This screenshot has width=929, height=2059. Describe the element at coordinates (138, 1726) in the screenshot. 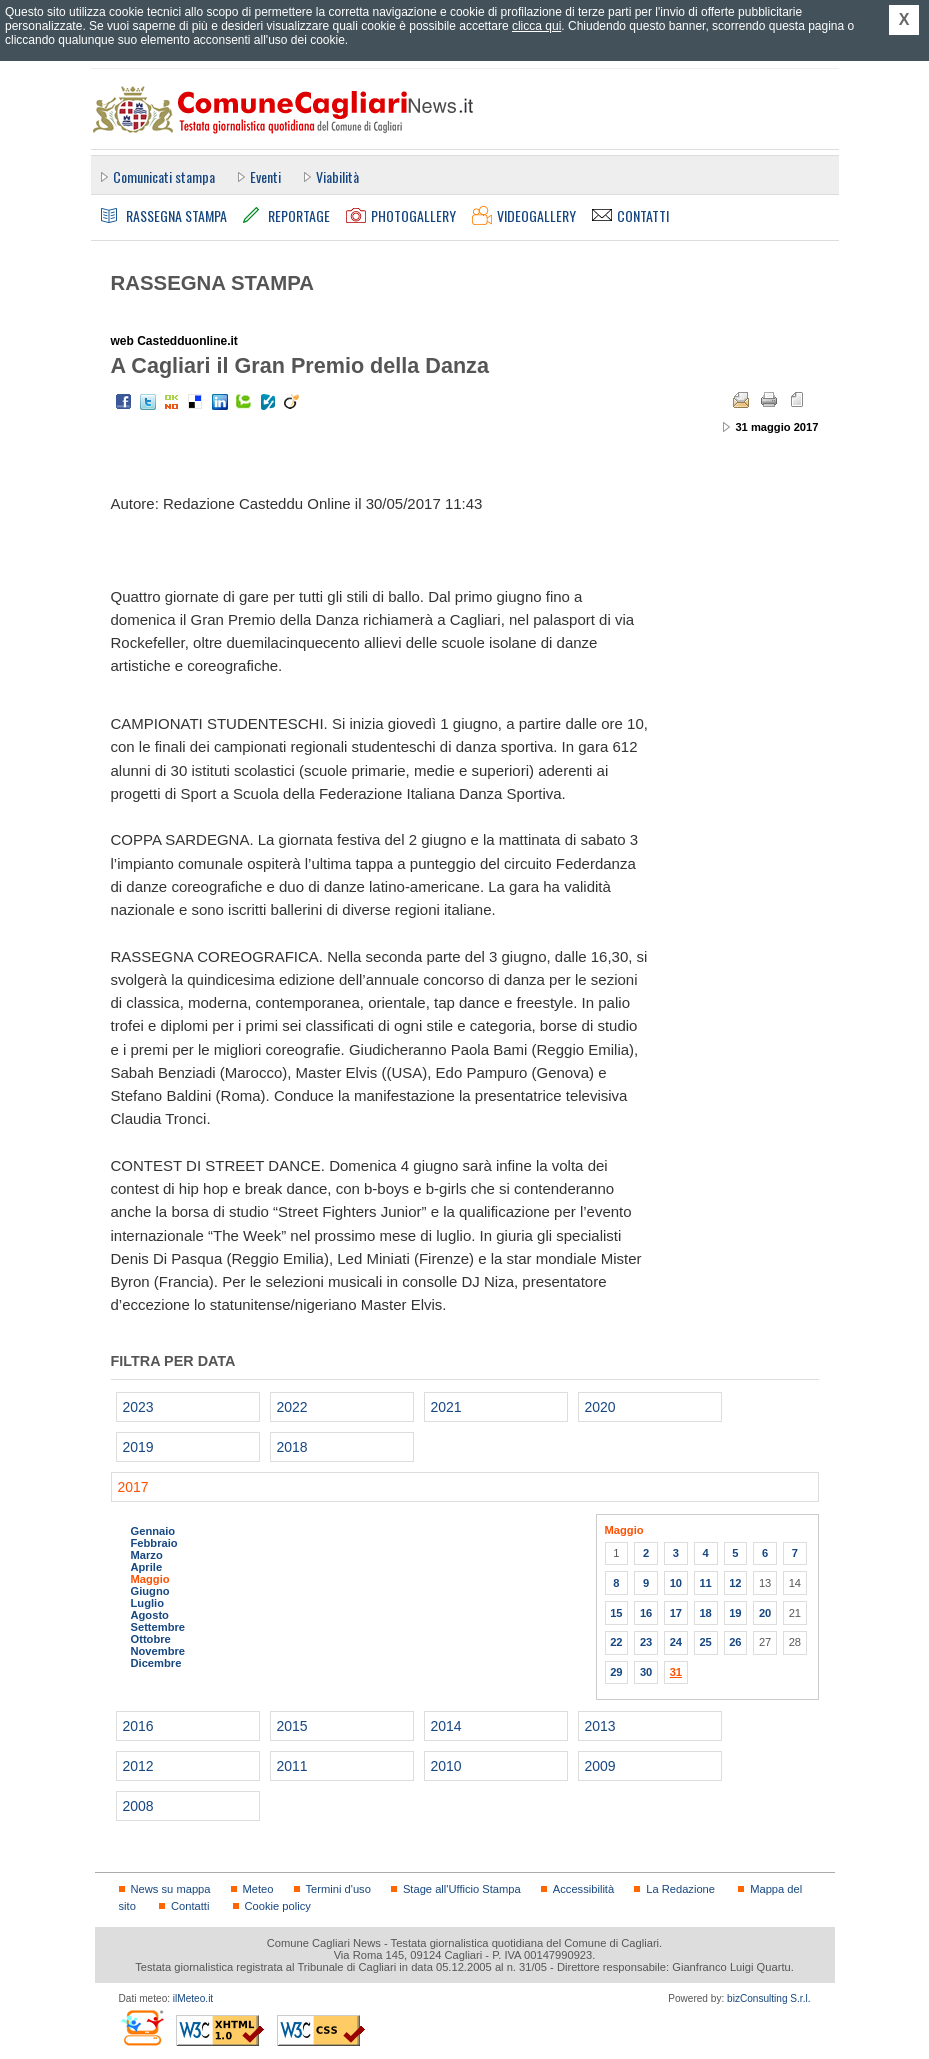

I see `2016` at that location.